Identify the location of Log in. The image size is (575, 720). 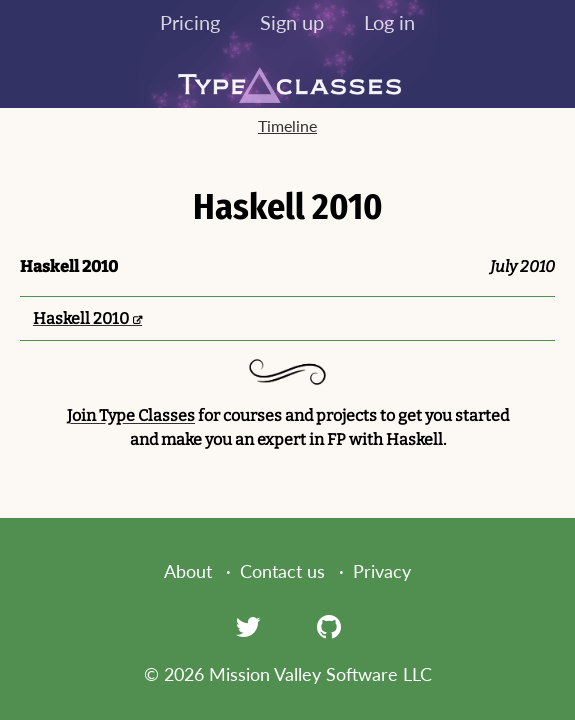
(389, 22).